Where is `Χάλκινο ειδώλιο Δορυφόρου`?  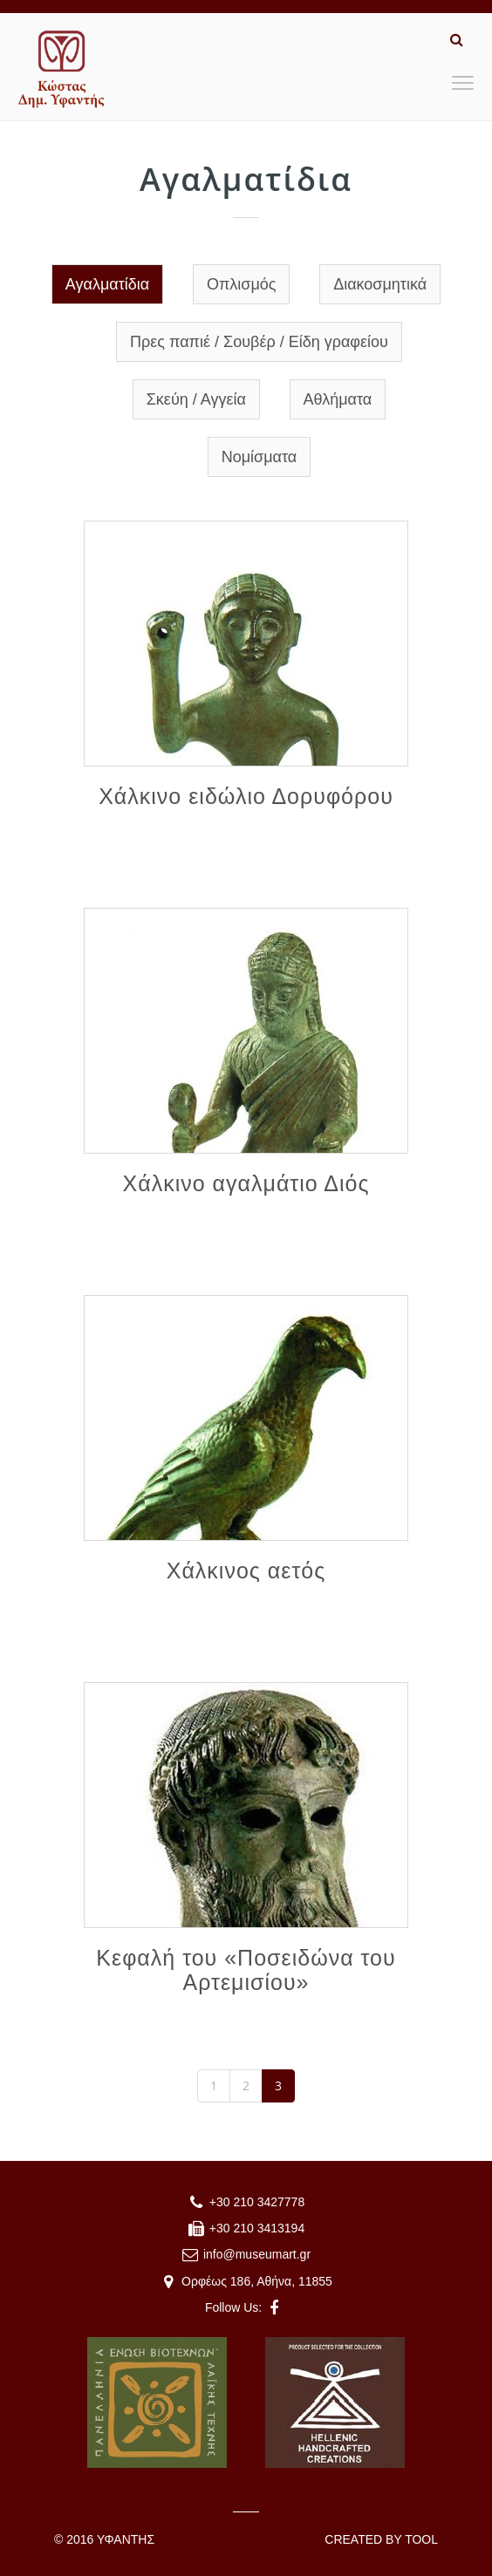
Χάλκινο ειδώλιο Δορυφόρου is located at coordinates (246, 796).